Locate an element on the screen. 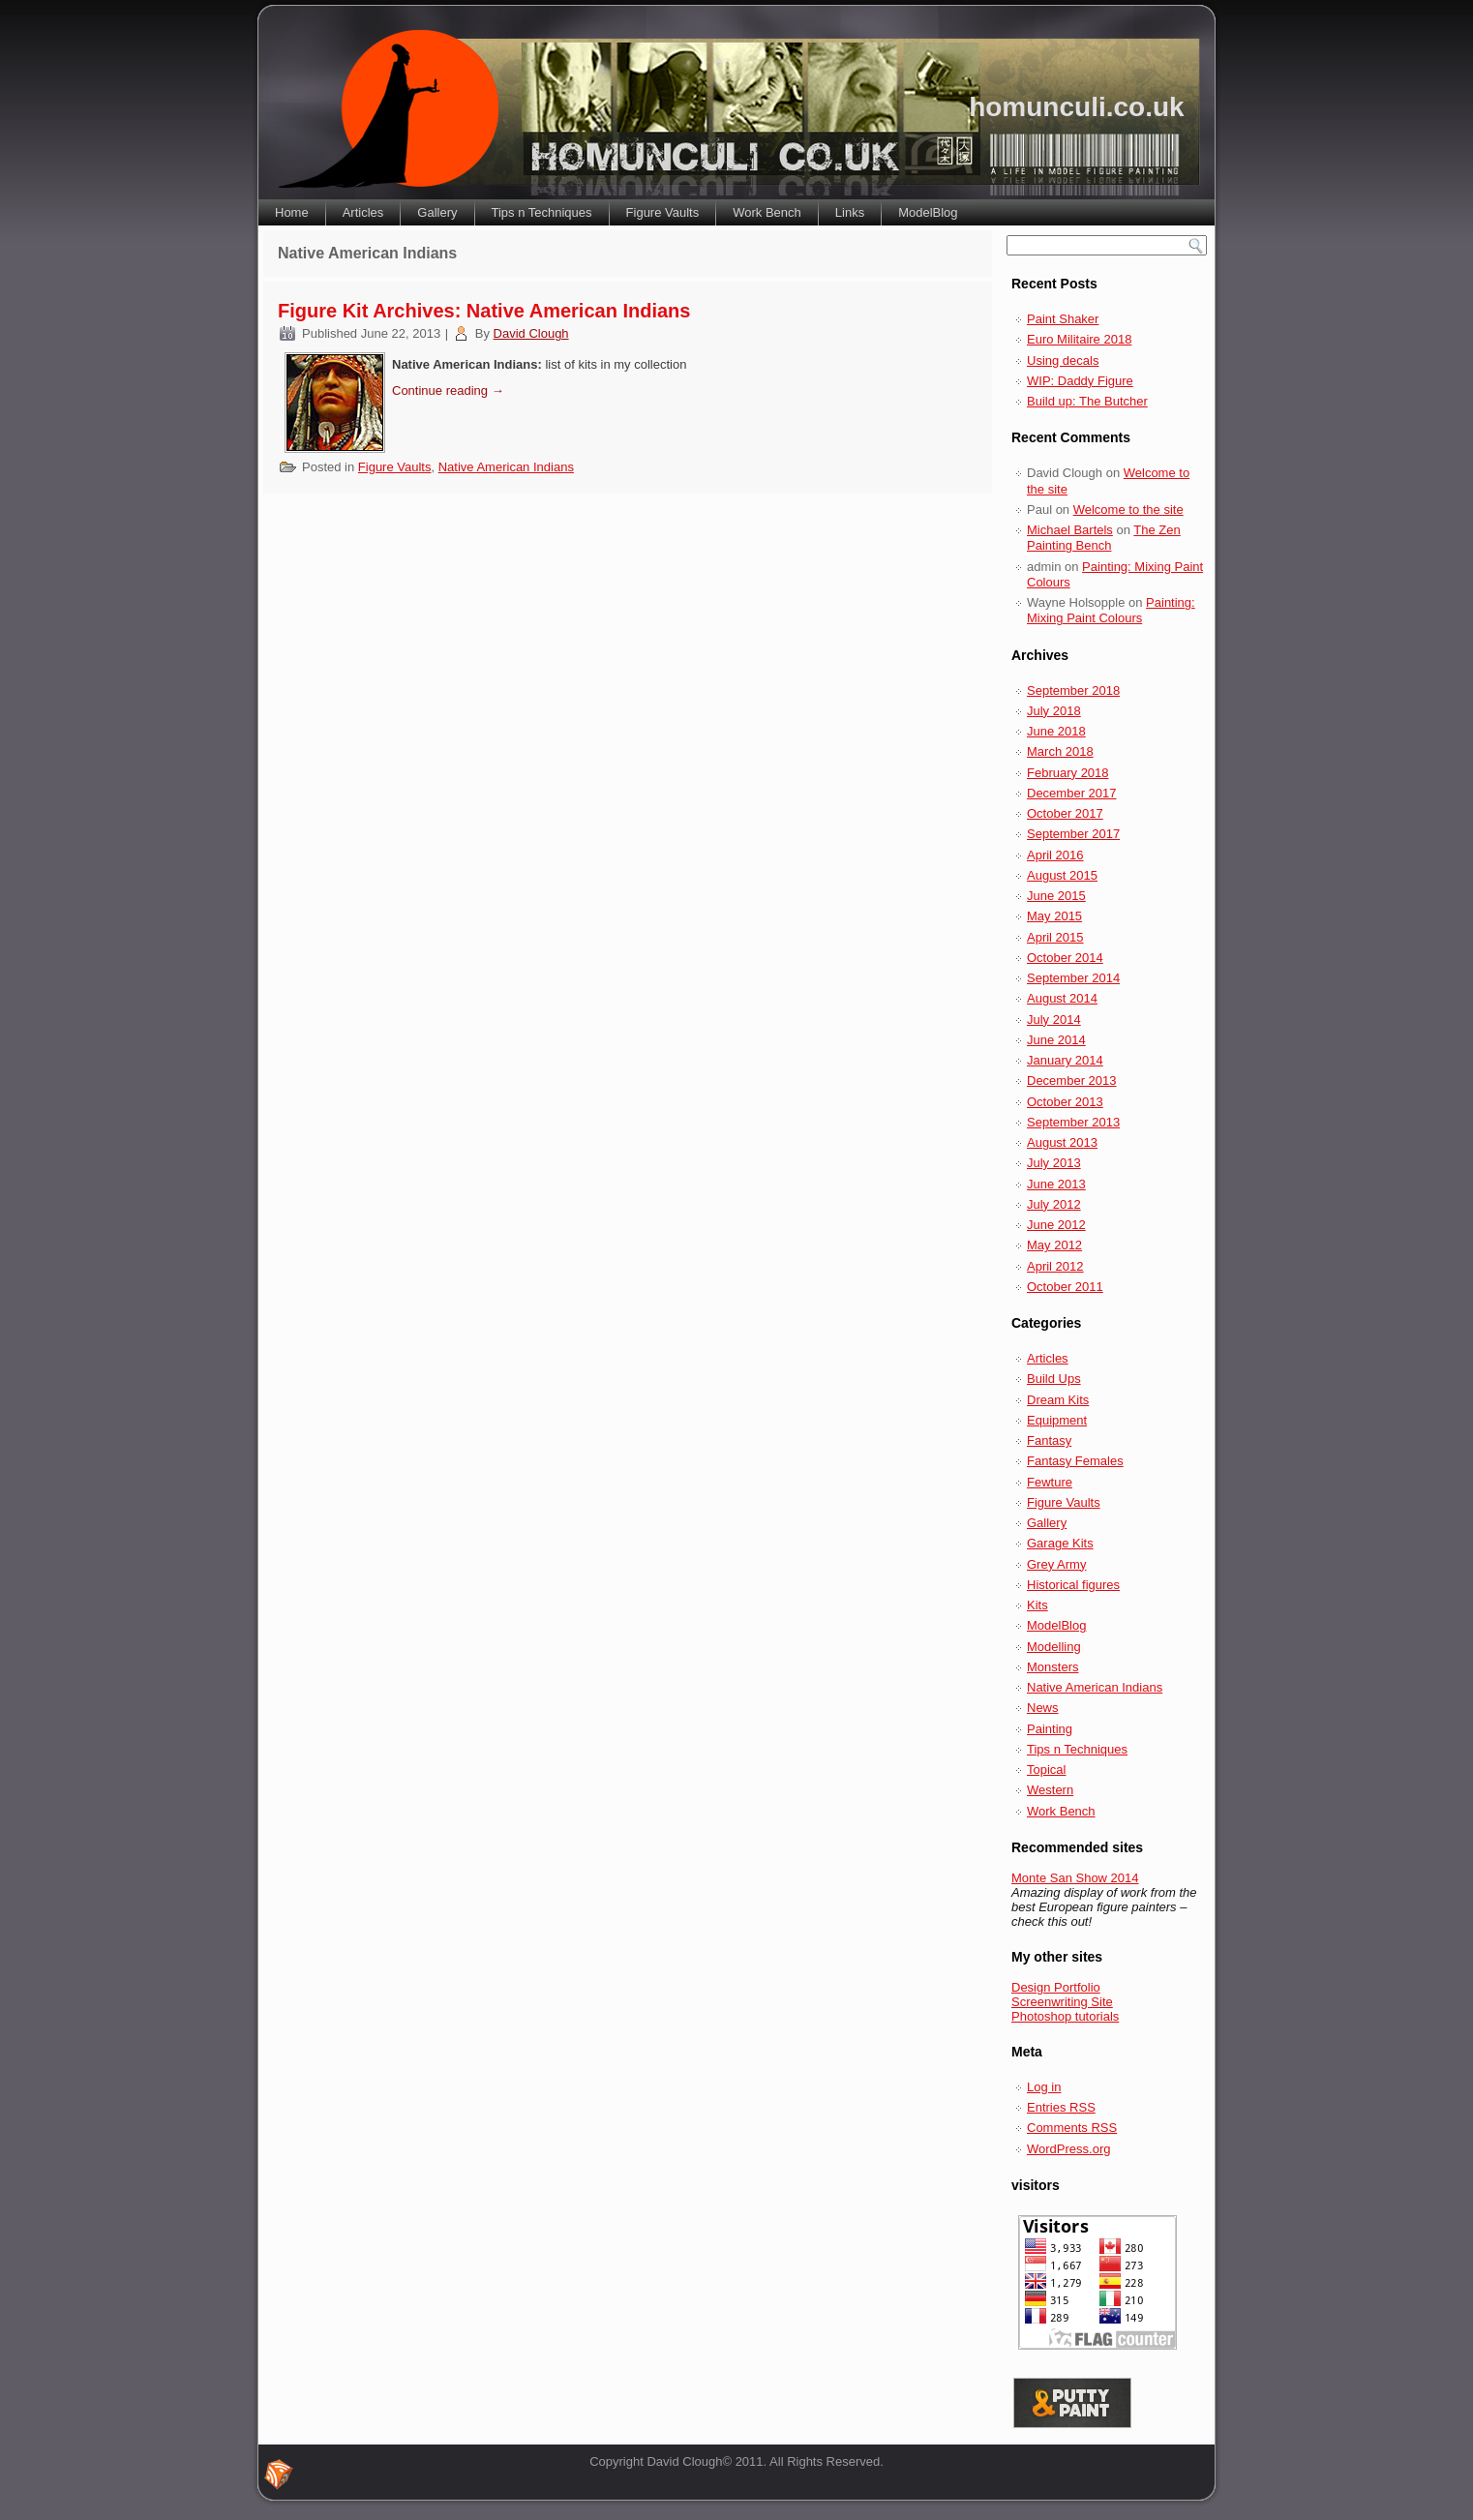  June 2014 is located at coordinates (1056, 1040).